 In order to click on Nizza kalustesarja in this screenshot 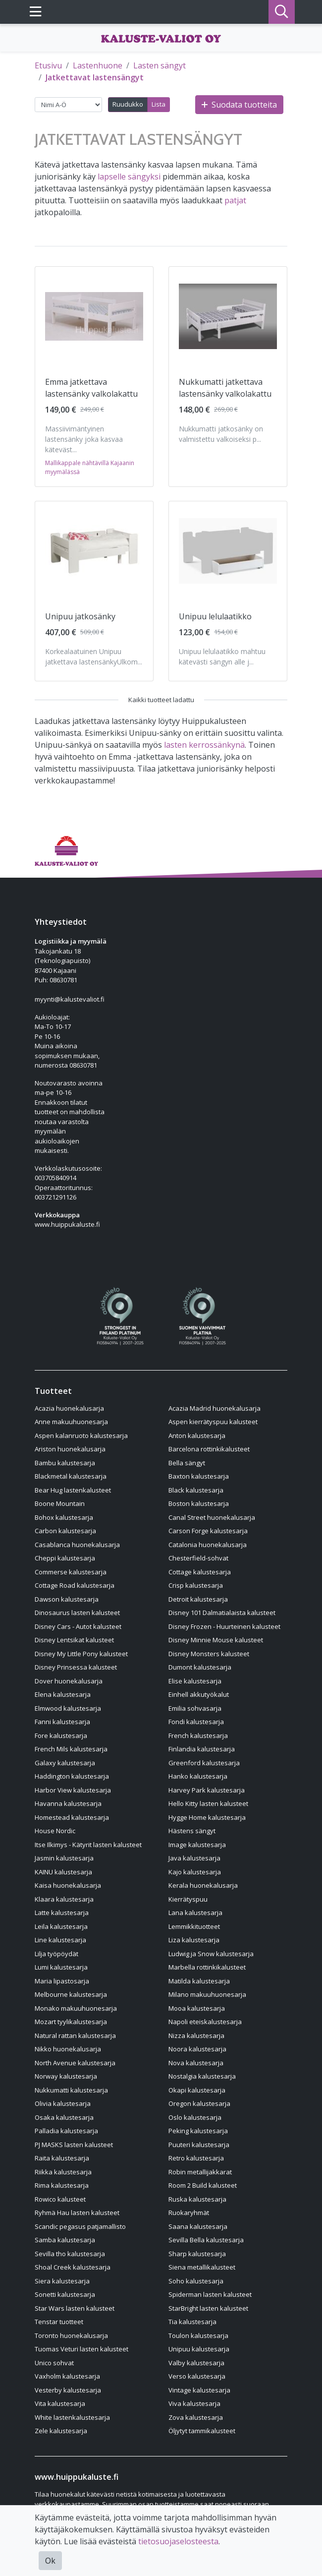, I will do `click(196, 2035)`.